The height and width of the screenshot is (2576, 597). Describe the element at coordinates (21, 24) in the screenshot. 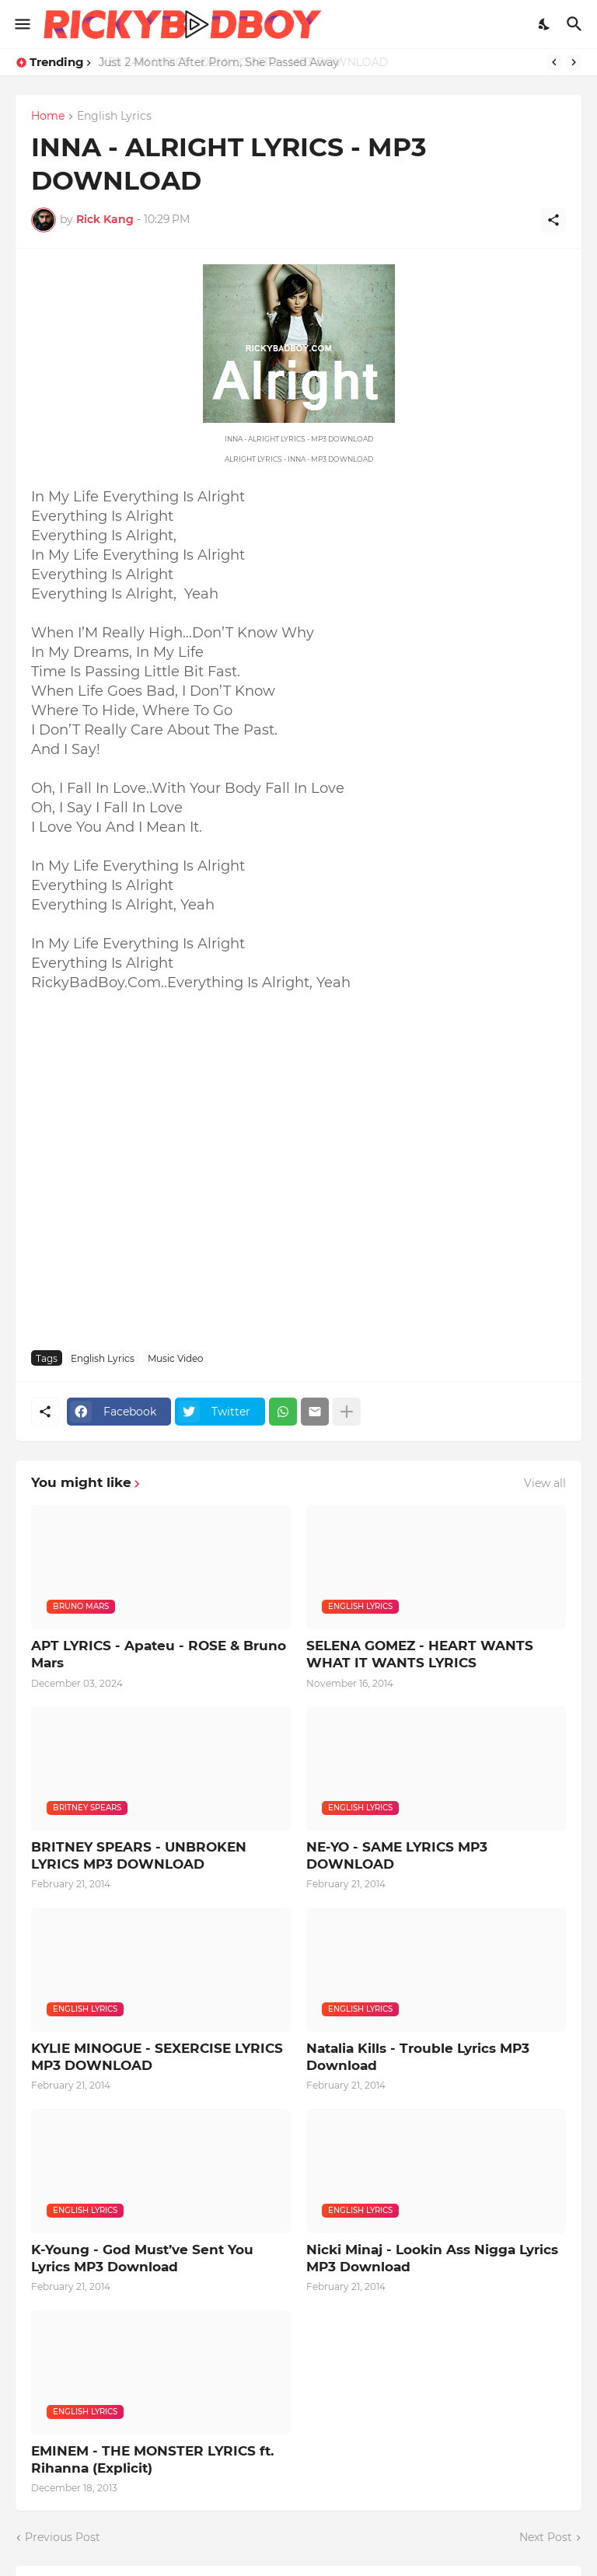

I see `[Show Menu]` at that location.